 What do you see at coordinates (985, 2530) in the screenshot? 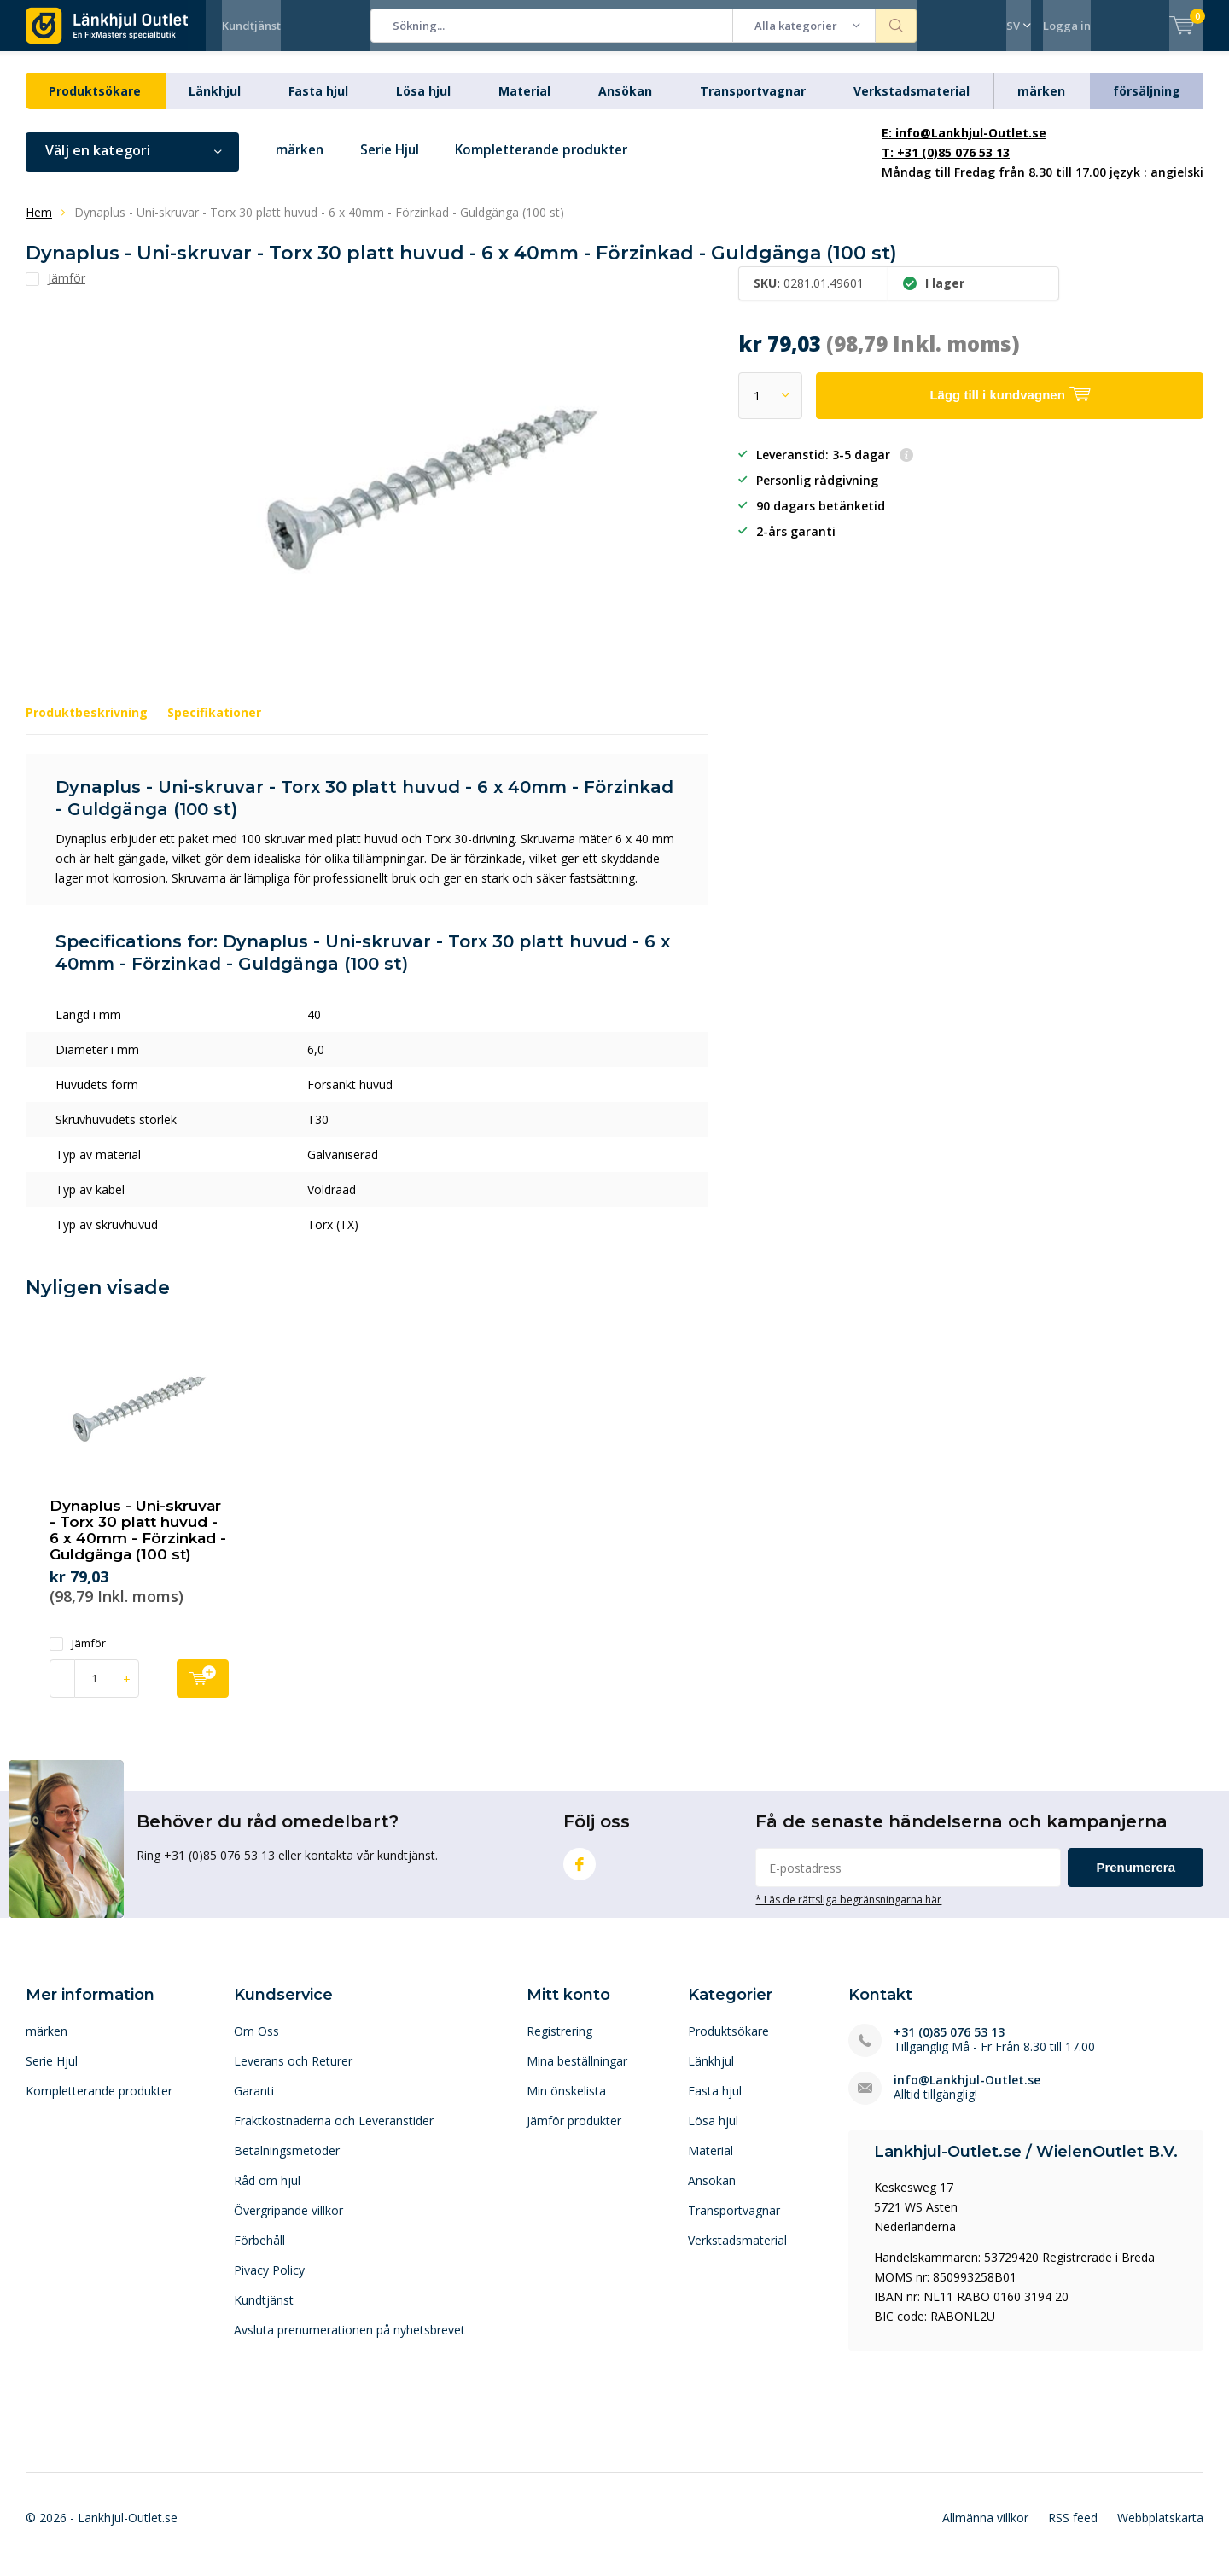
I see `Allmänna villkor` at bounding box center [985, 2530].